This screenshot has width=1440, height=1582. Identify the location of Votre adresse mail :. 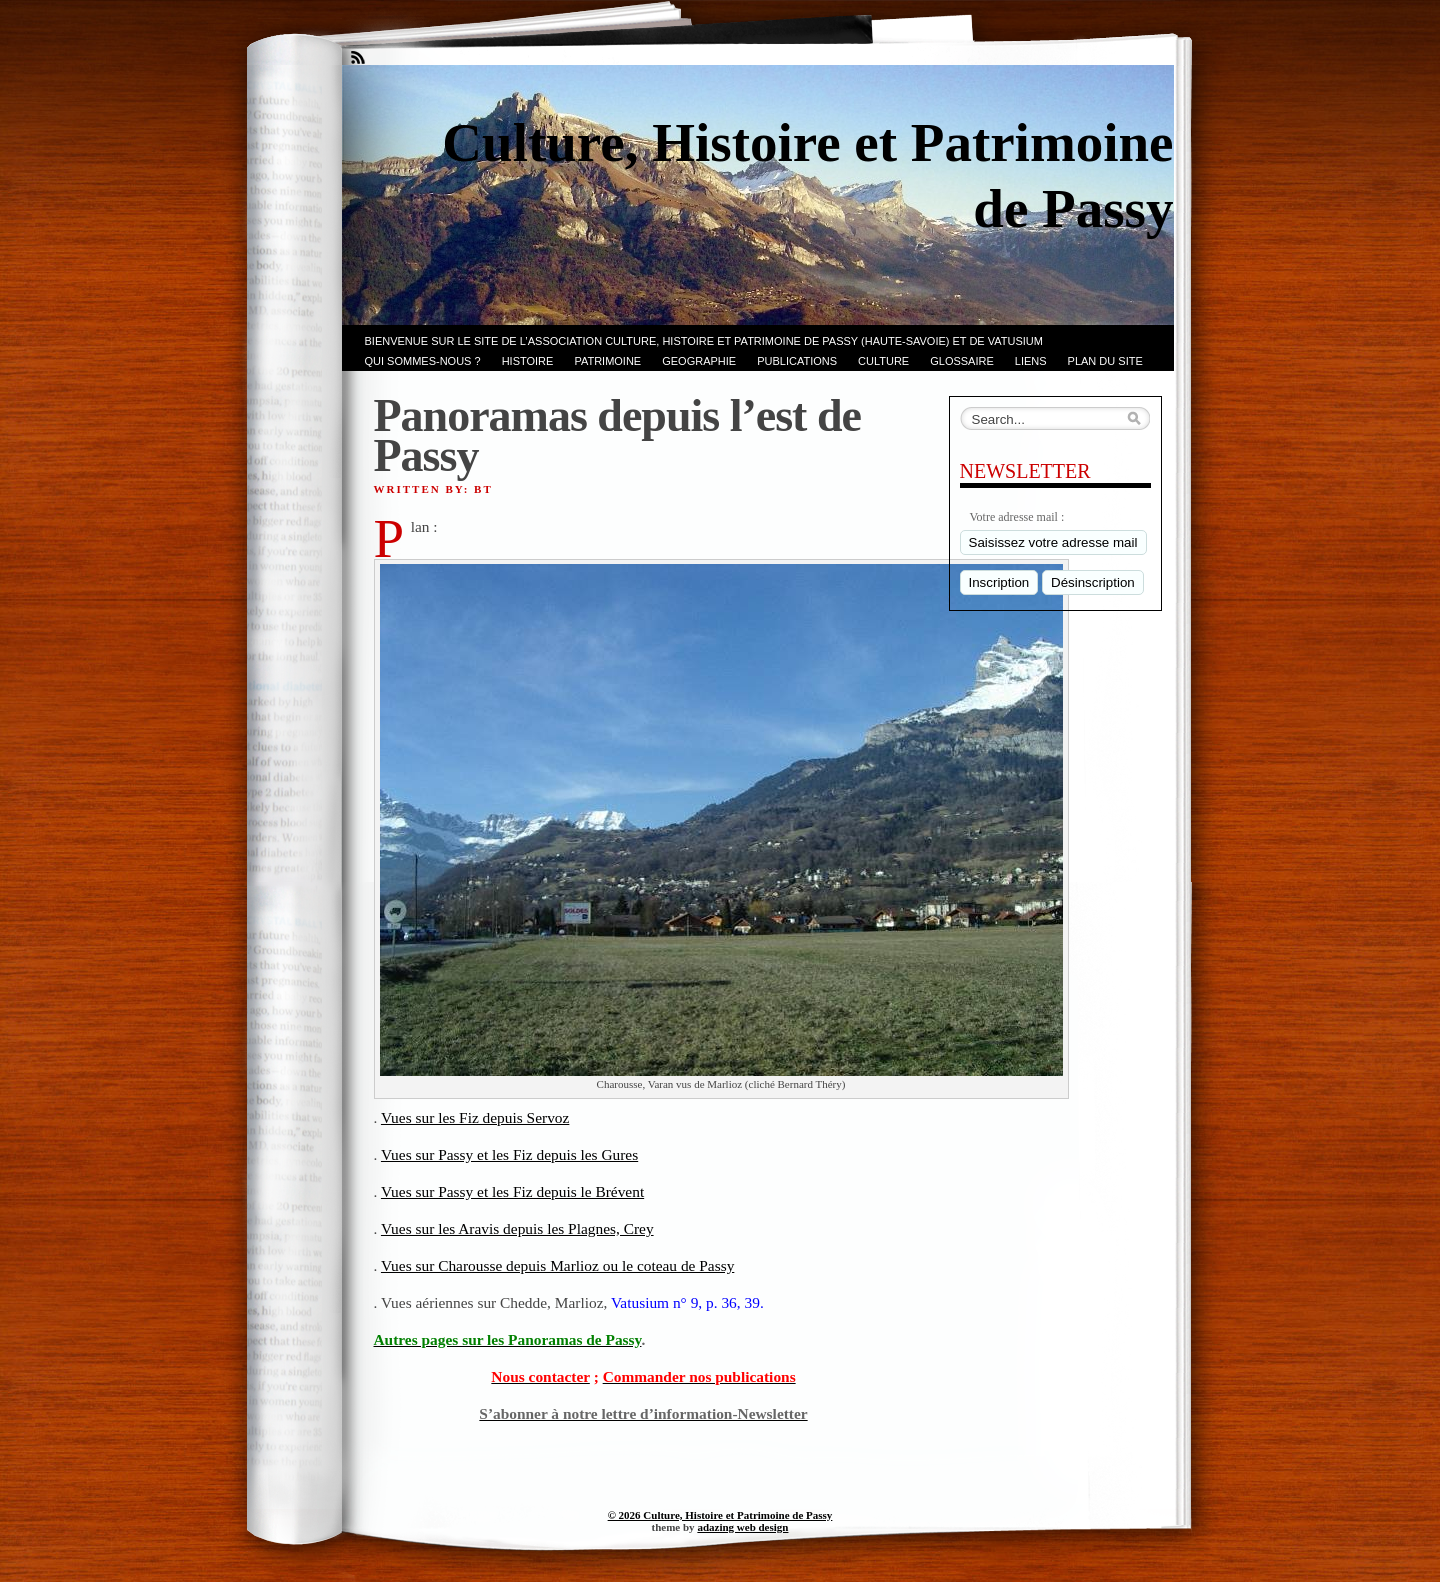
(1017, 517).